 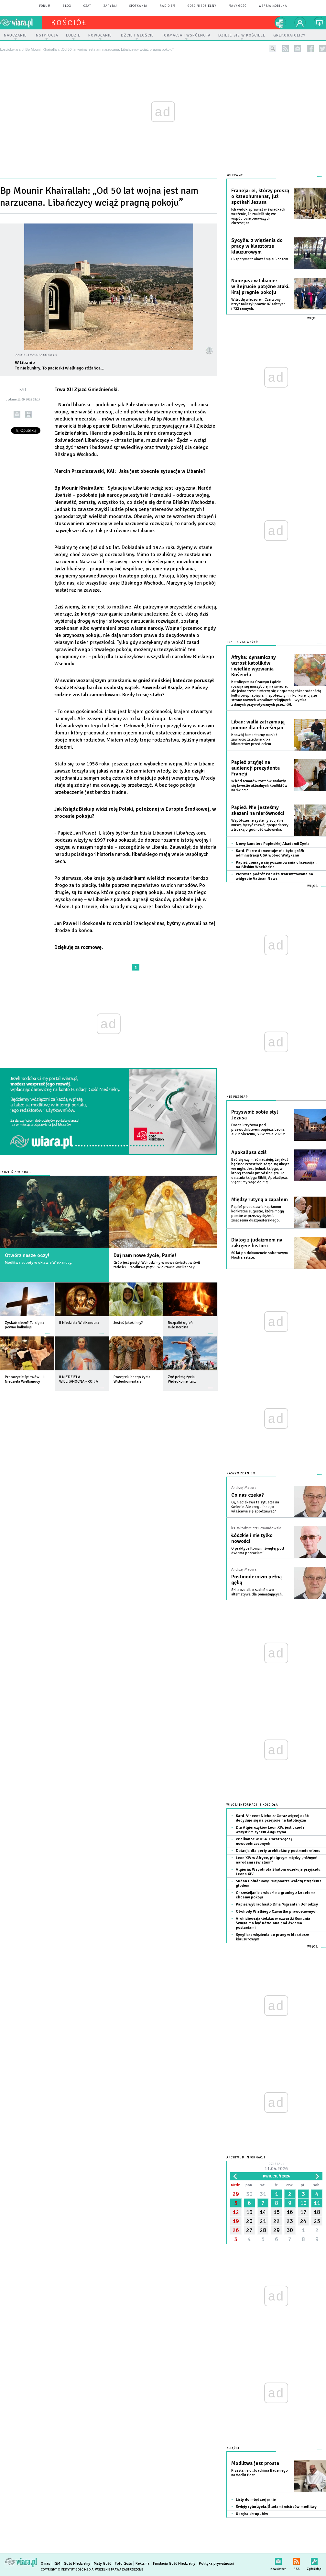 What do you see at coordinates (21, 22) in the screenshot?
I see `wiara.pl` at bounding box center [21, 22].